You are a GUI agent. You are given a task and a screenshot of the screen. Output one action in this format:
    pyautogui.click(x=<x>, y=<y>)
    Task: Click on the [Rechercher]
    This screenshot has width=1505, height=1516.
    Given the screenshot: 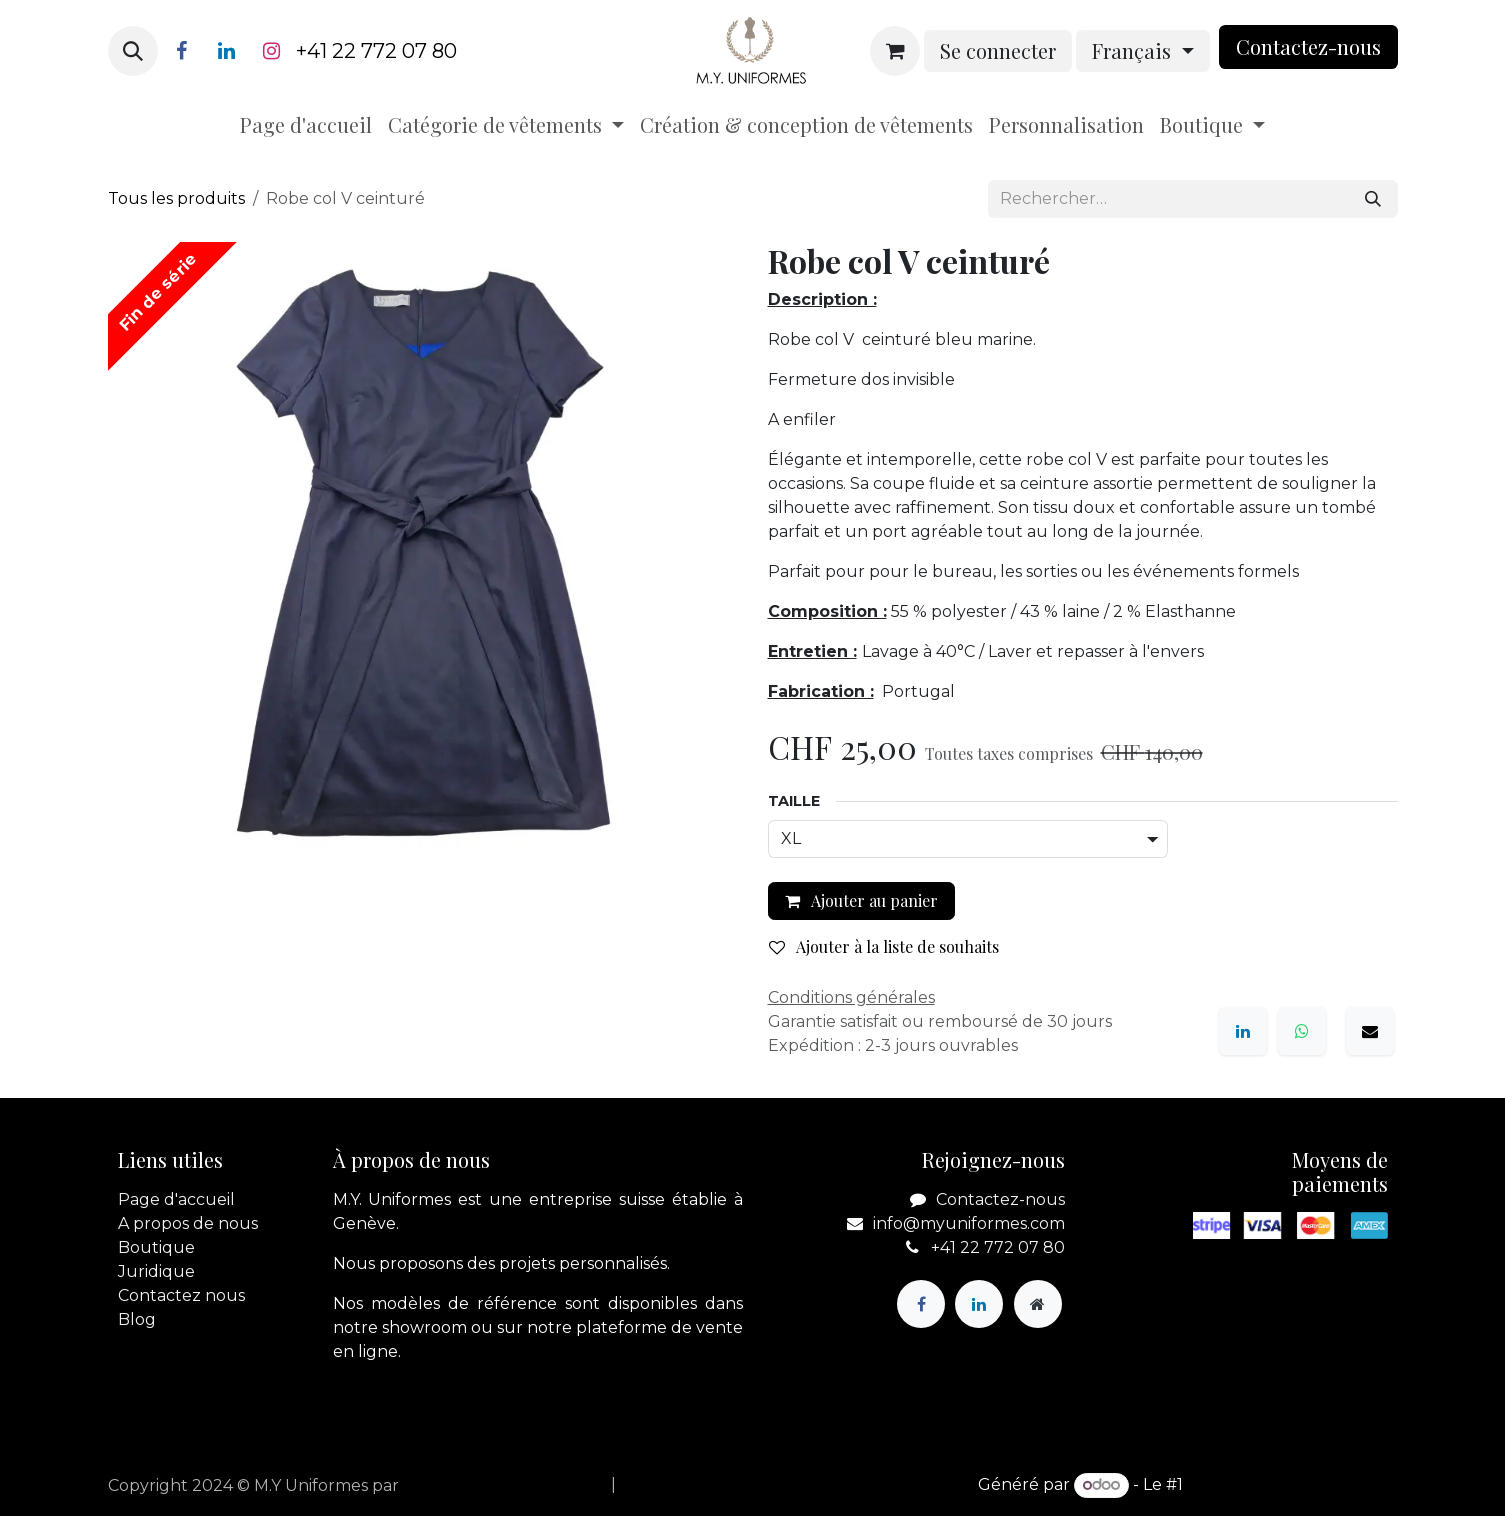 What is the action you would take?
    pyautogui.click(x=1373, y=199)
    